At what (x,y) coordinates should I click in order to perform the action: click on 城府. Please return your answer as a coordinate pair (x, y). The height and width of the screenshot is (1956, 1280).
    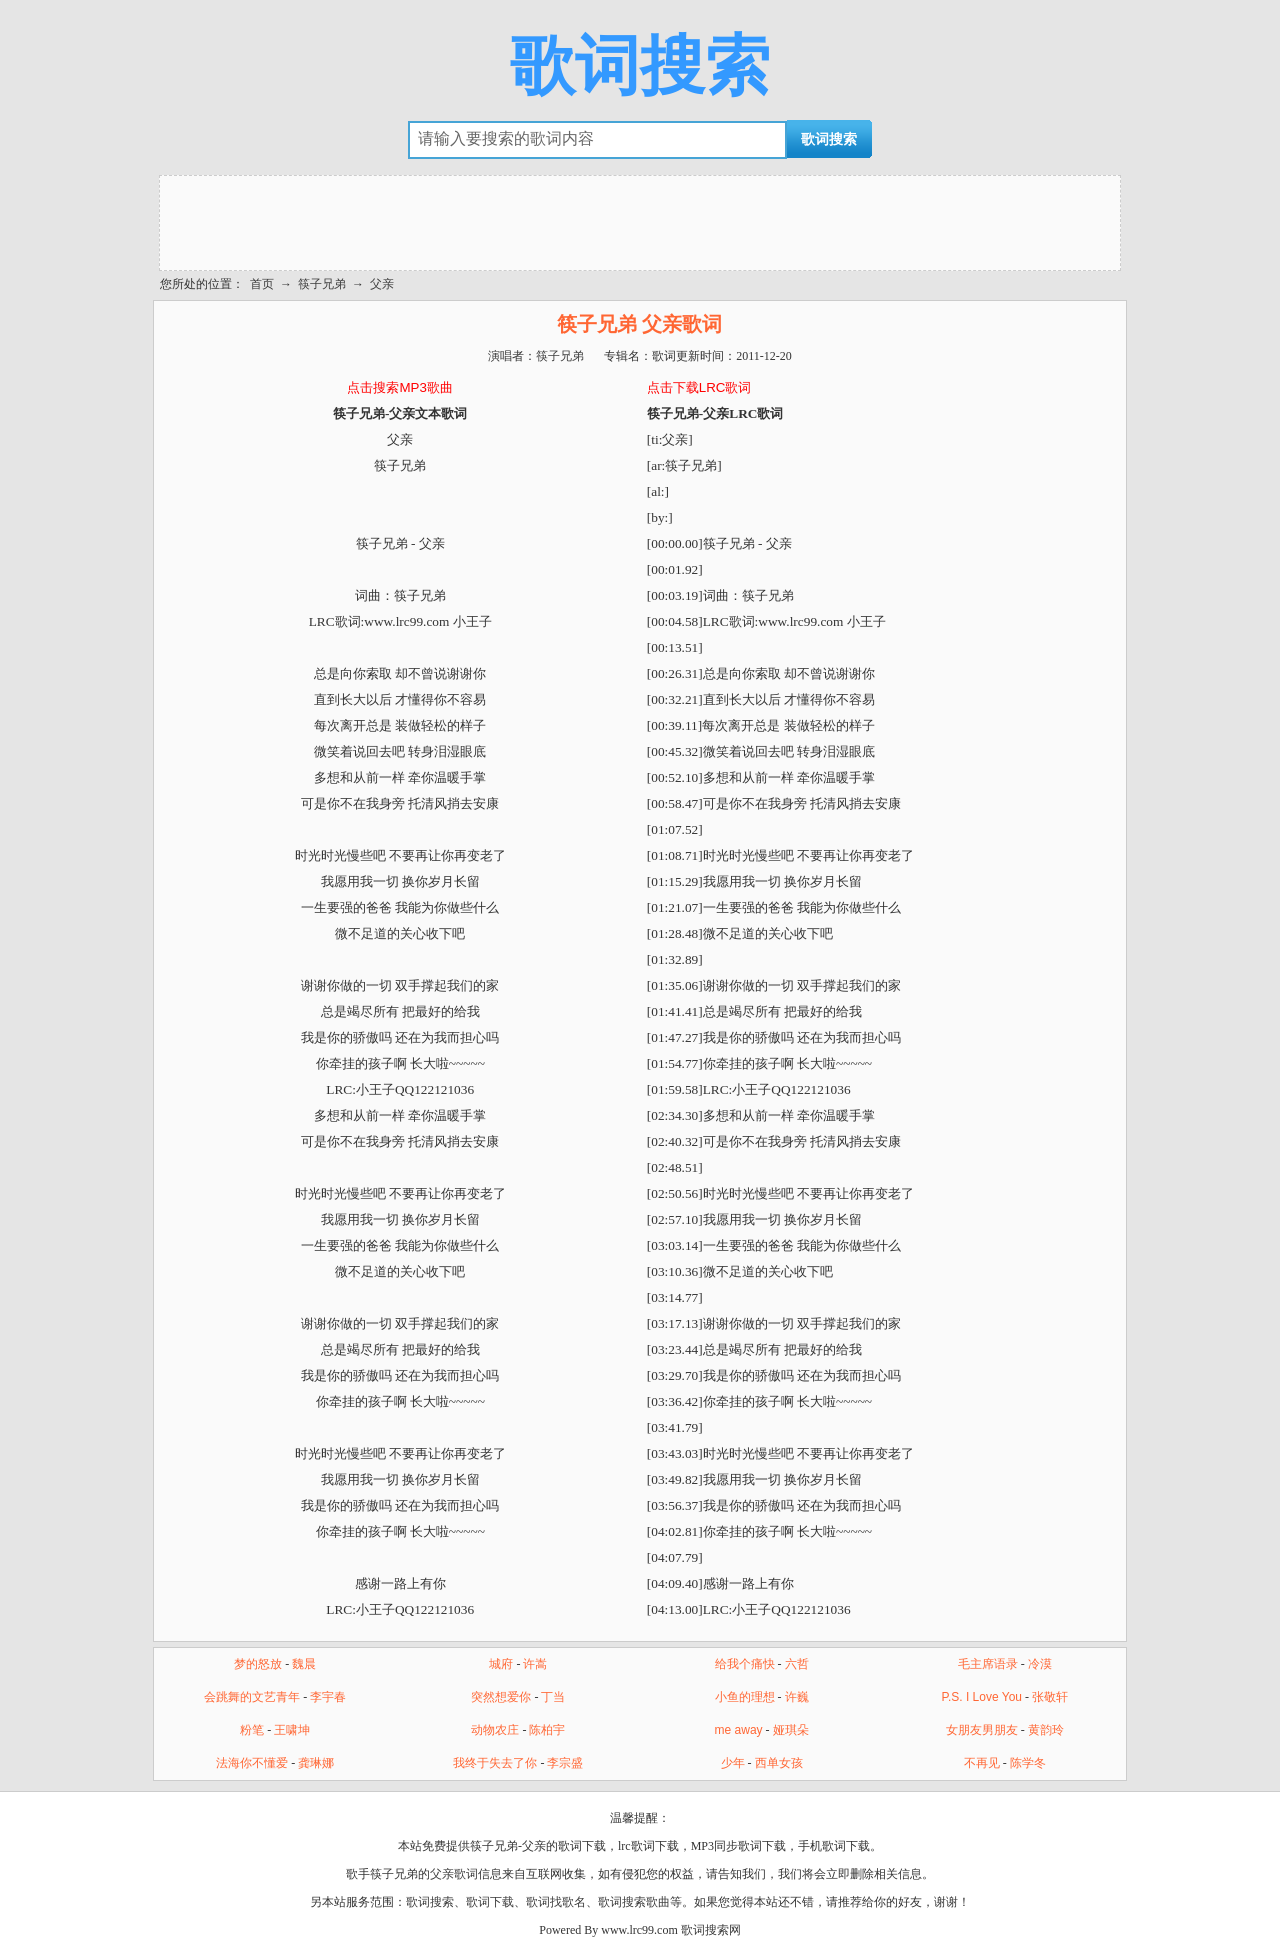
    Looking at the image, I should click on (501, 1664).